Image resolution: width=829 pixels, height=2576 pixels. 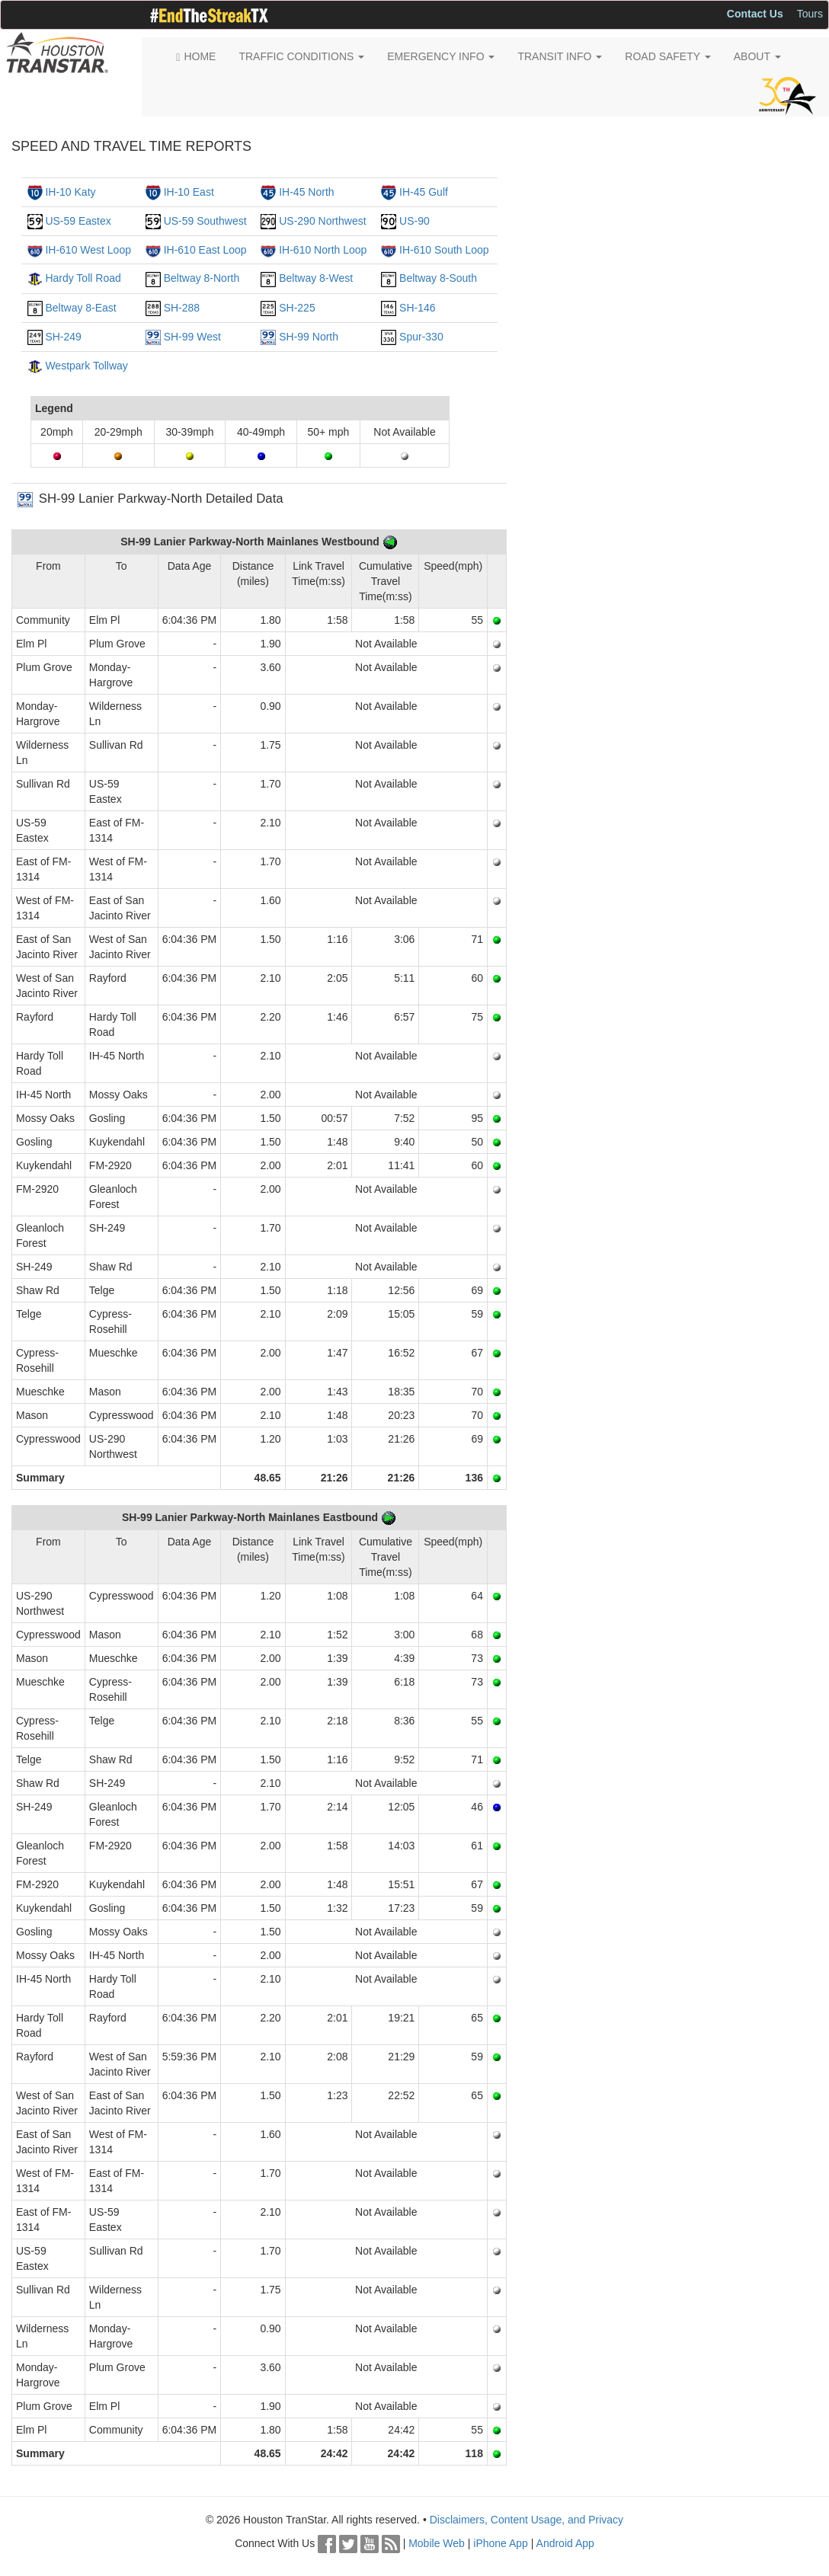 I want to click on IH-610 West Loop, so click(x=88, y=250).